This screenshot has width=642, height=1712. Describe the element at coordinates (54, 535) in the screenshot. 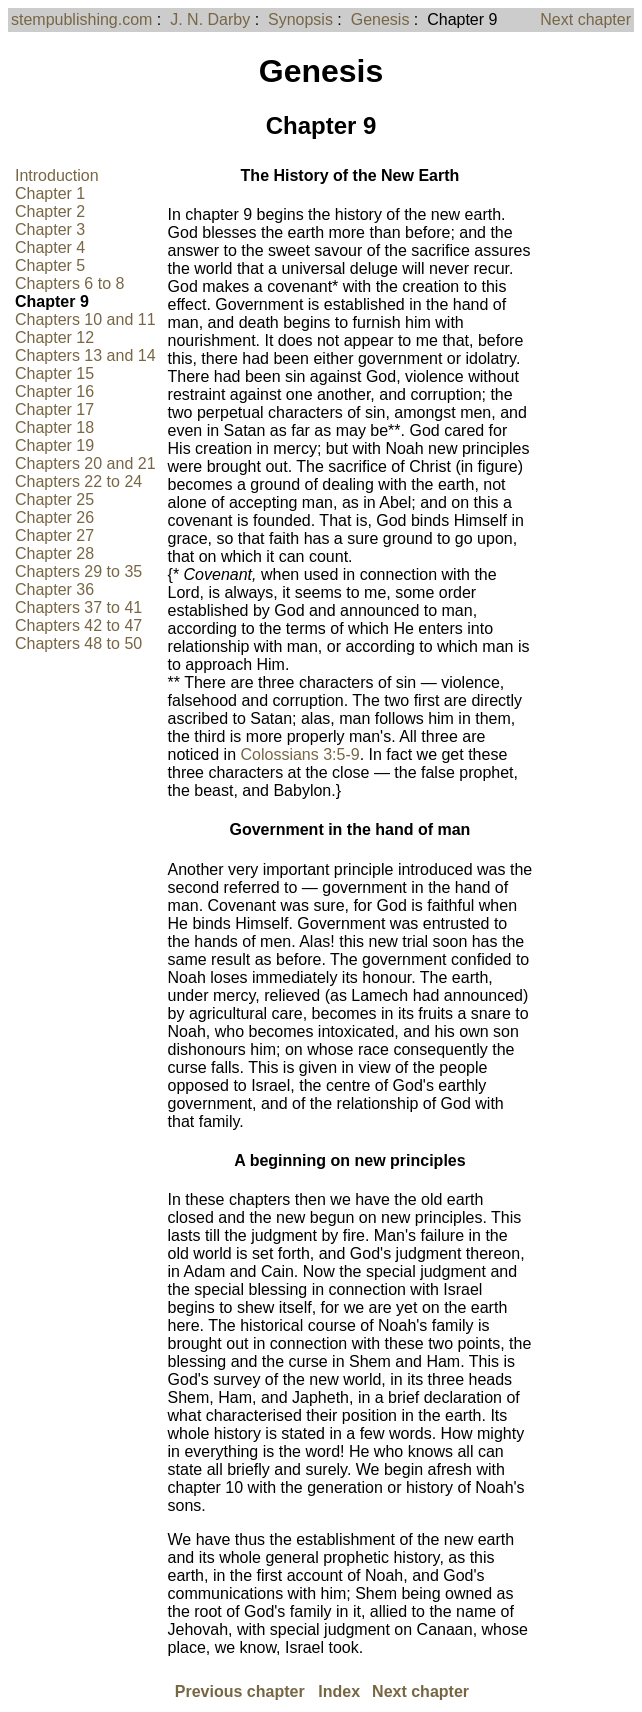

I see `Chapter 27` at that location.